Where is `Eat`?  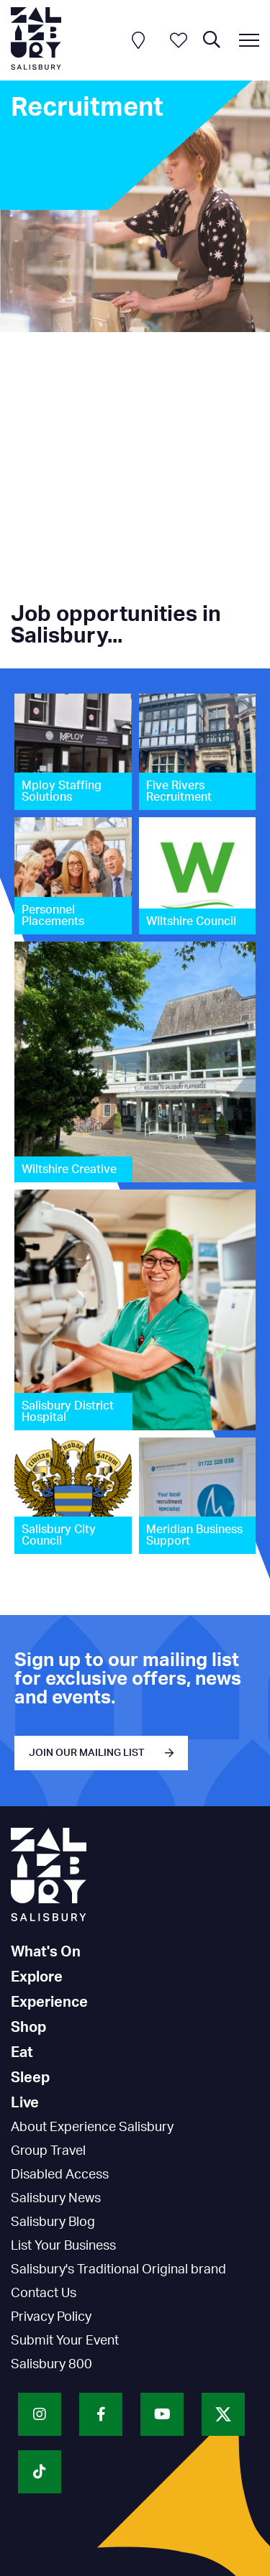
Eat is located at coordinates (22, 2053).